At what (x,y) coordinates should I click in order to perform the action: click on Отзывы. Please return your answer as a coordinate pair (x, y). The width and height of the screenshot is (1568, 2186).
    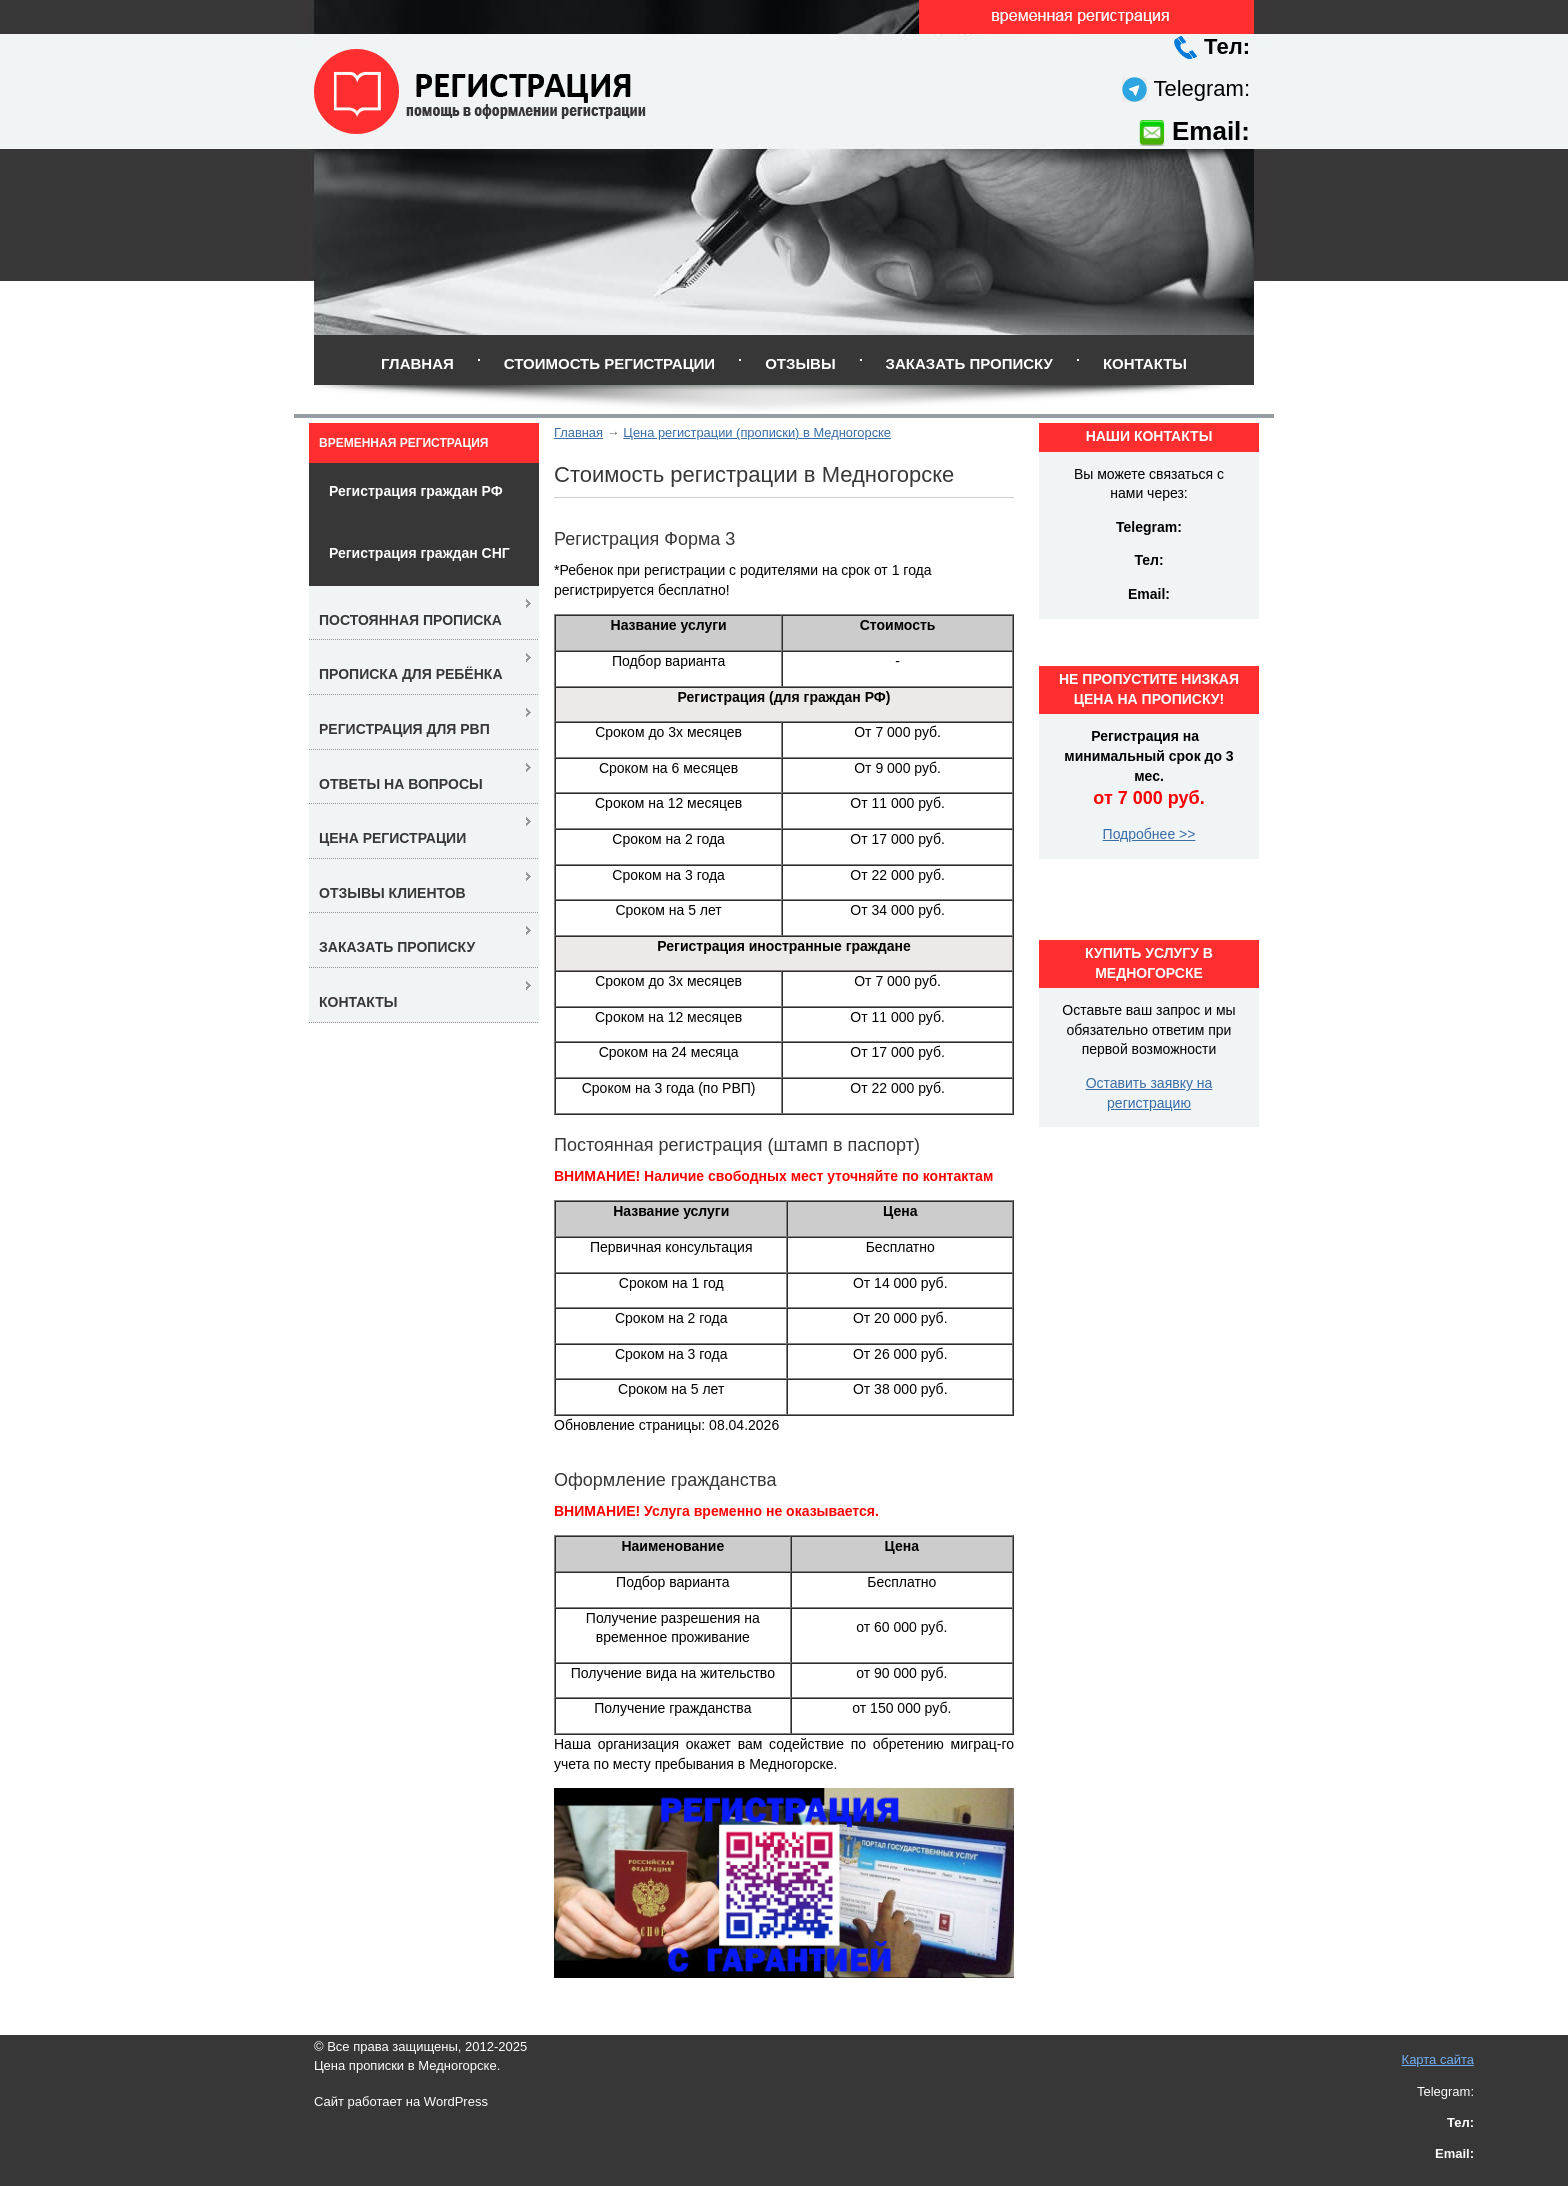
    Looking at the image, I should click on (800, 363).